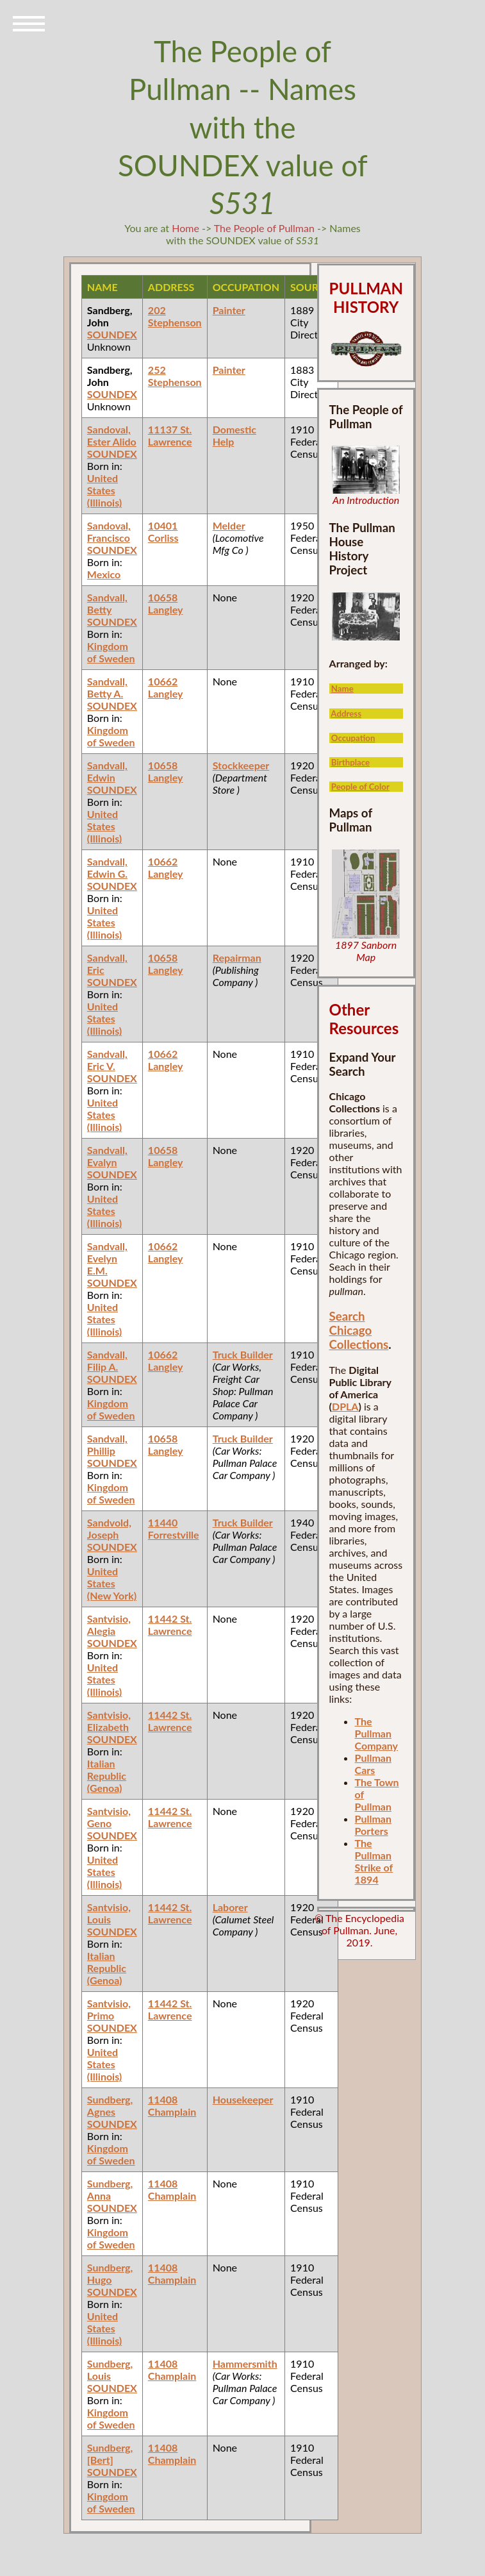  What do you see at coordinates (109, 1528) in the screenshot?
I see `Sandvold, Joseph` at bounding box center [109, 1528].